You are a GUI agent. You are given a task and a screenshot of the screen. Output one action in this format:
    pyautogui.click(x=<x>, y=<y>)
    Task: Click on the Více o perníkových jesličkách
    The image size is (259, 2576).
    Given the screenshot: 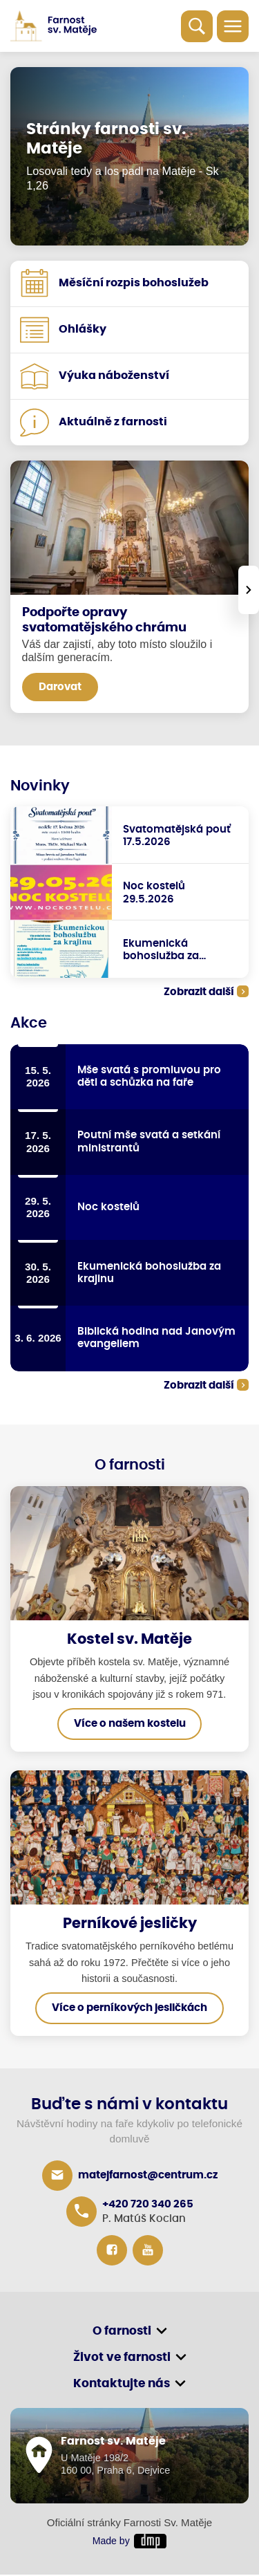 What is the action you would take?
    pyautogui.click(x=129, y=2009)
    